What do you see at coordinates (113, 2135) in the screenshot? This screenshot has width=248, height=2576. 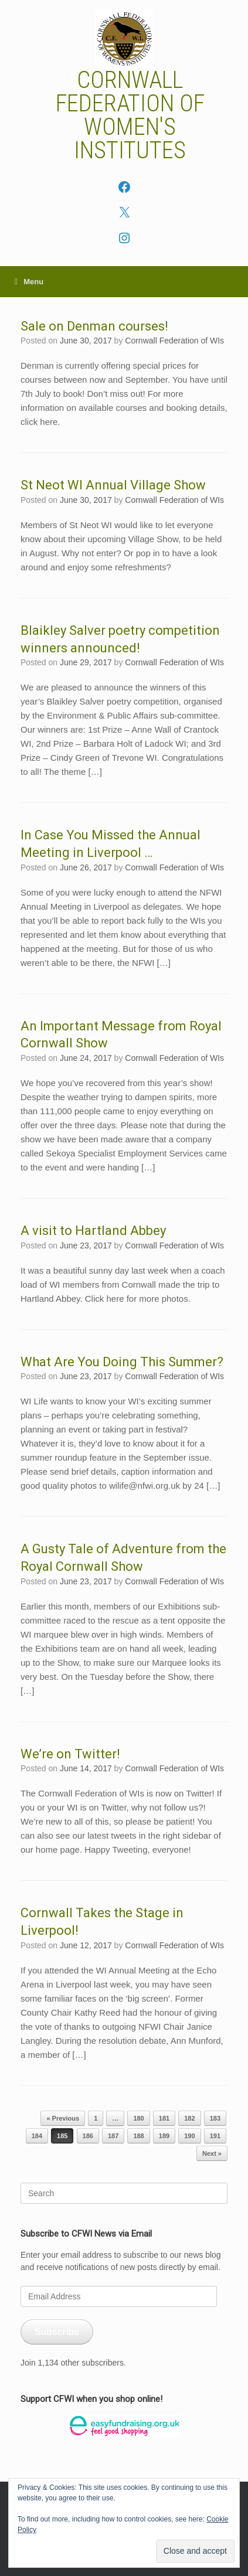 I see `187` at bounding box center [113, 2135].